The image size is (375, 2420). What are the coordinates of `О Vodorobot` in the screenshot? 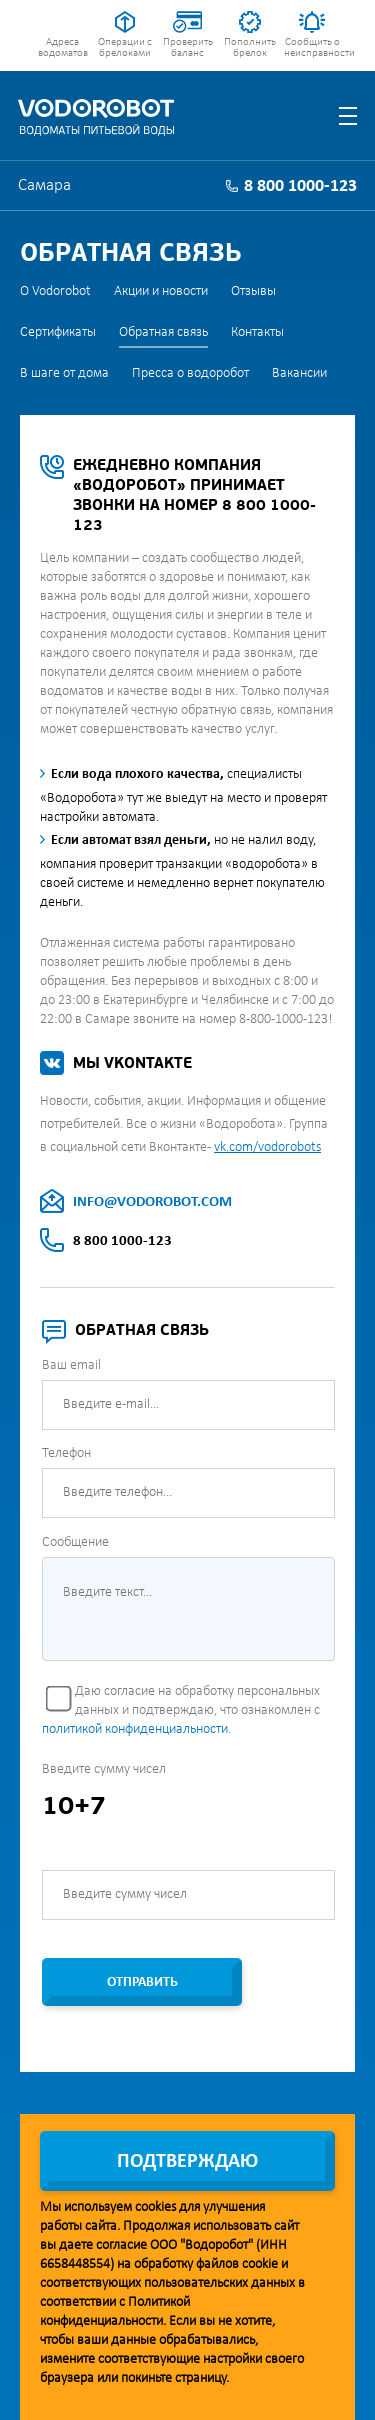 It's located at (55, 291).